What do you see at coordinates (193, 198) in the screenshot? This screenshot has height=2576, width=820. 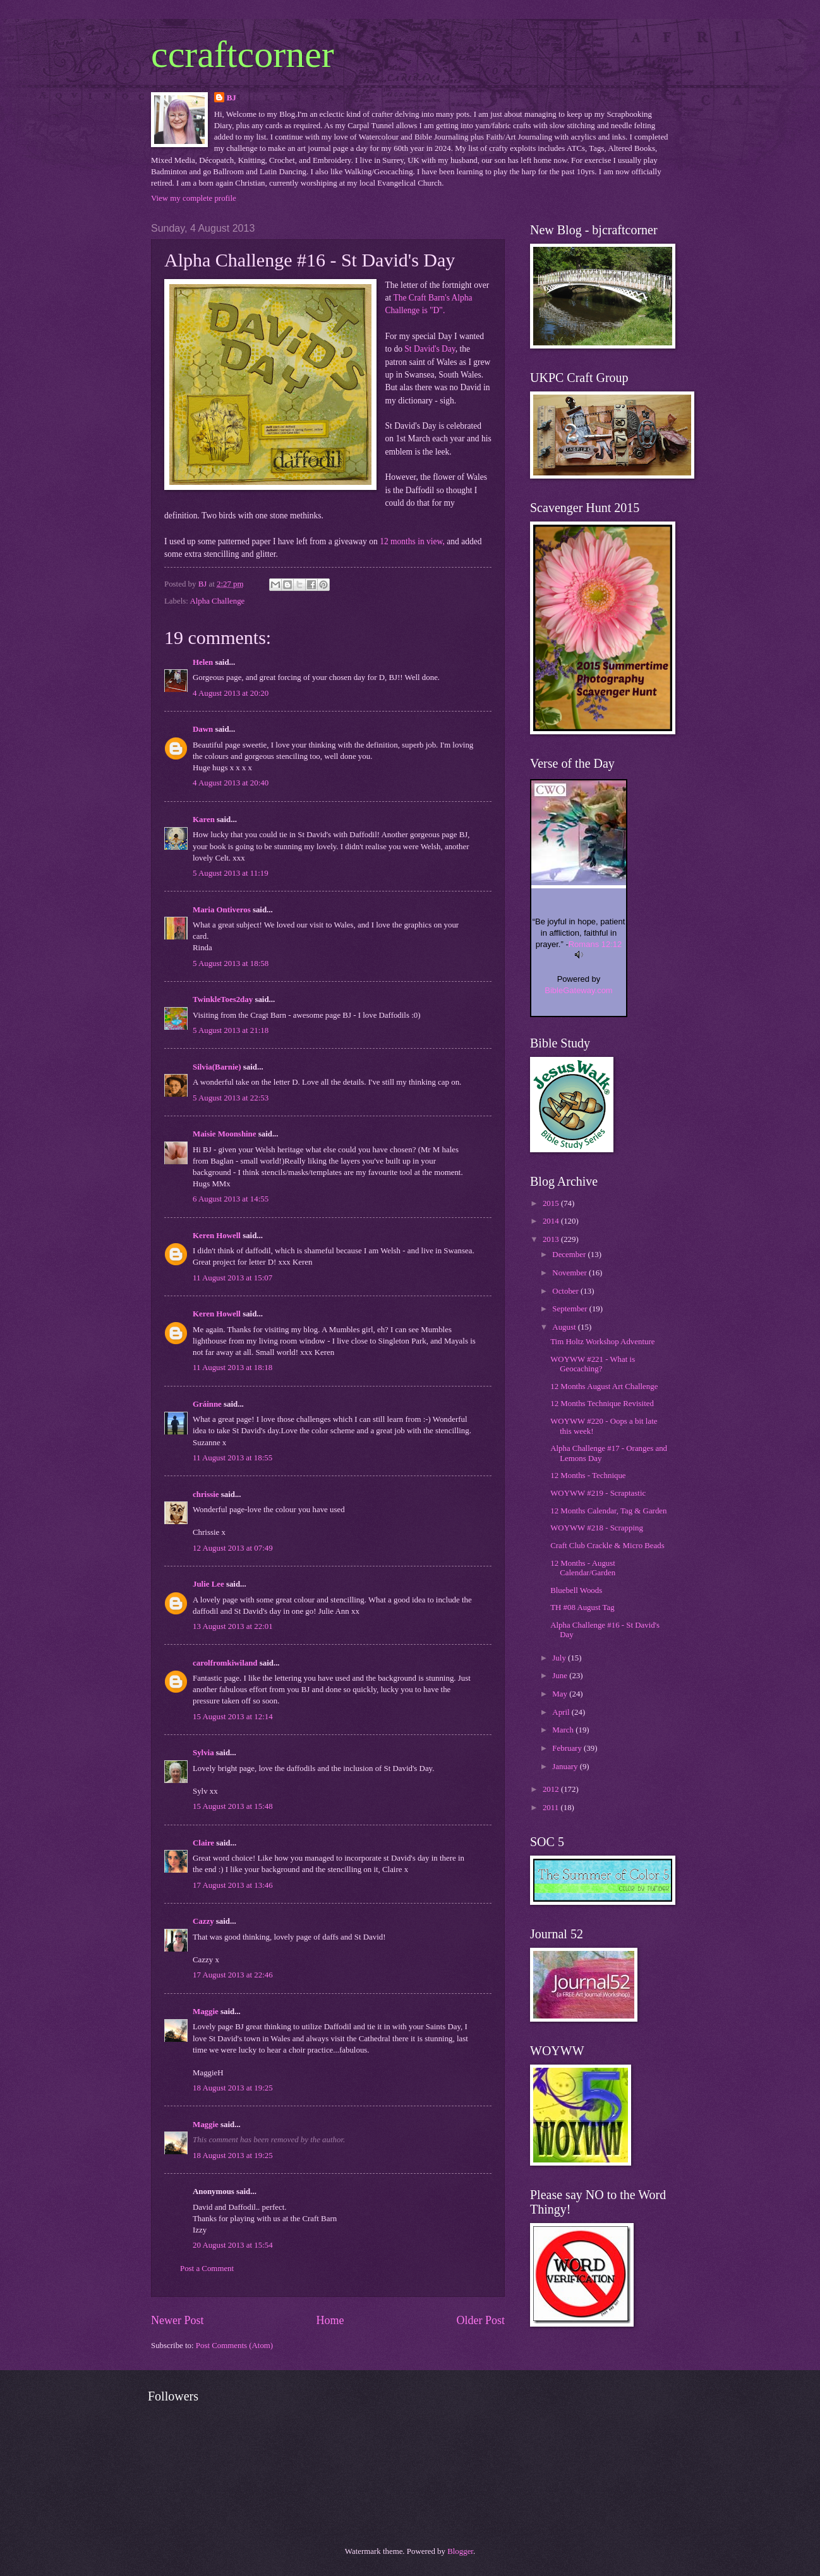 I see `View my complete profile` at bounding box center [193, 198].